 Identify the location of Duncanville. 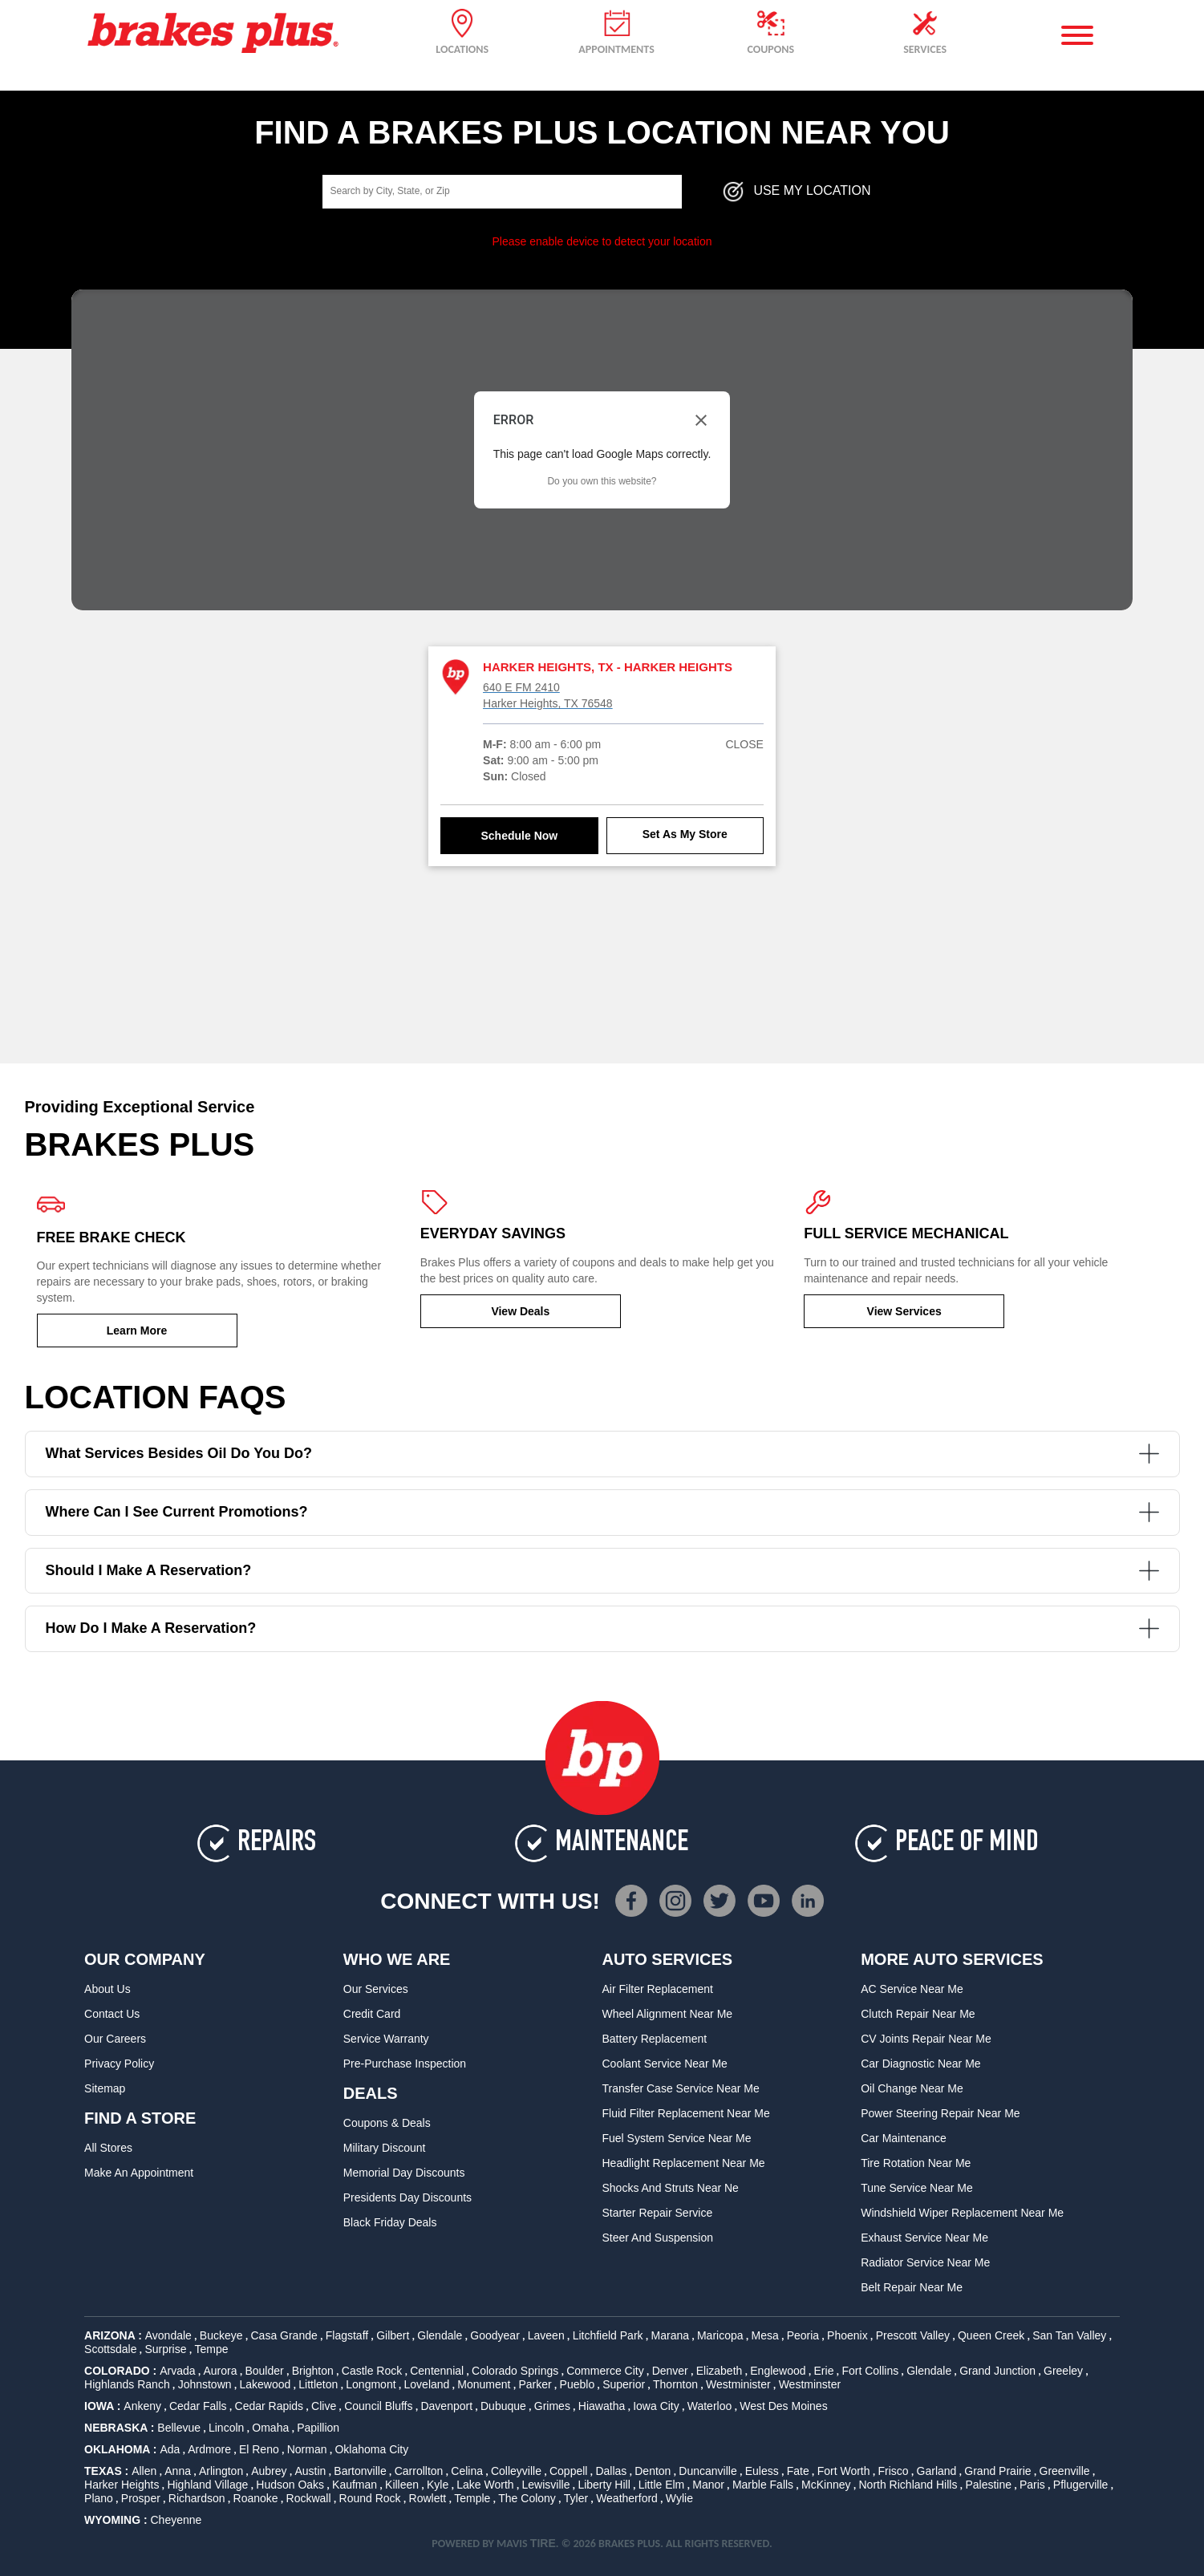
(707, 2471).